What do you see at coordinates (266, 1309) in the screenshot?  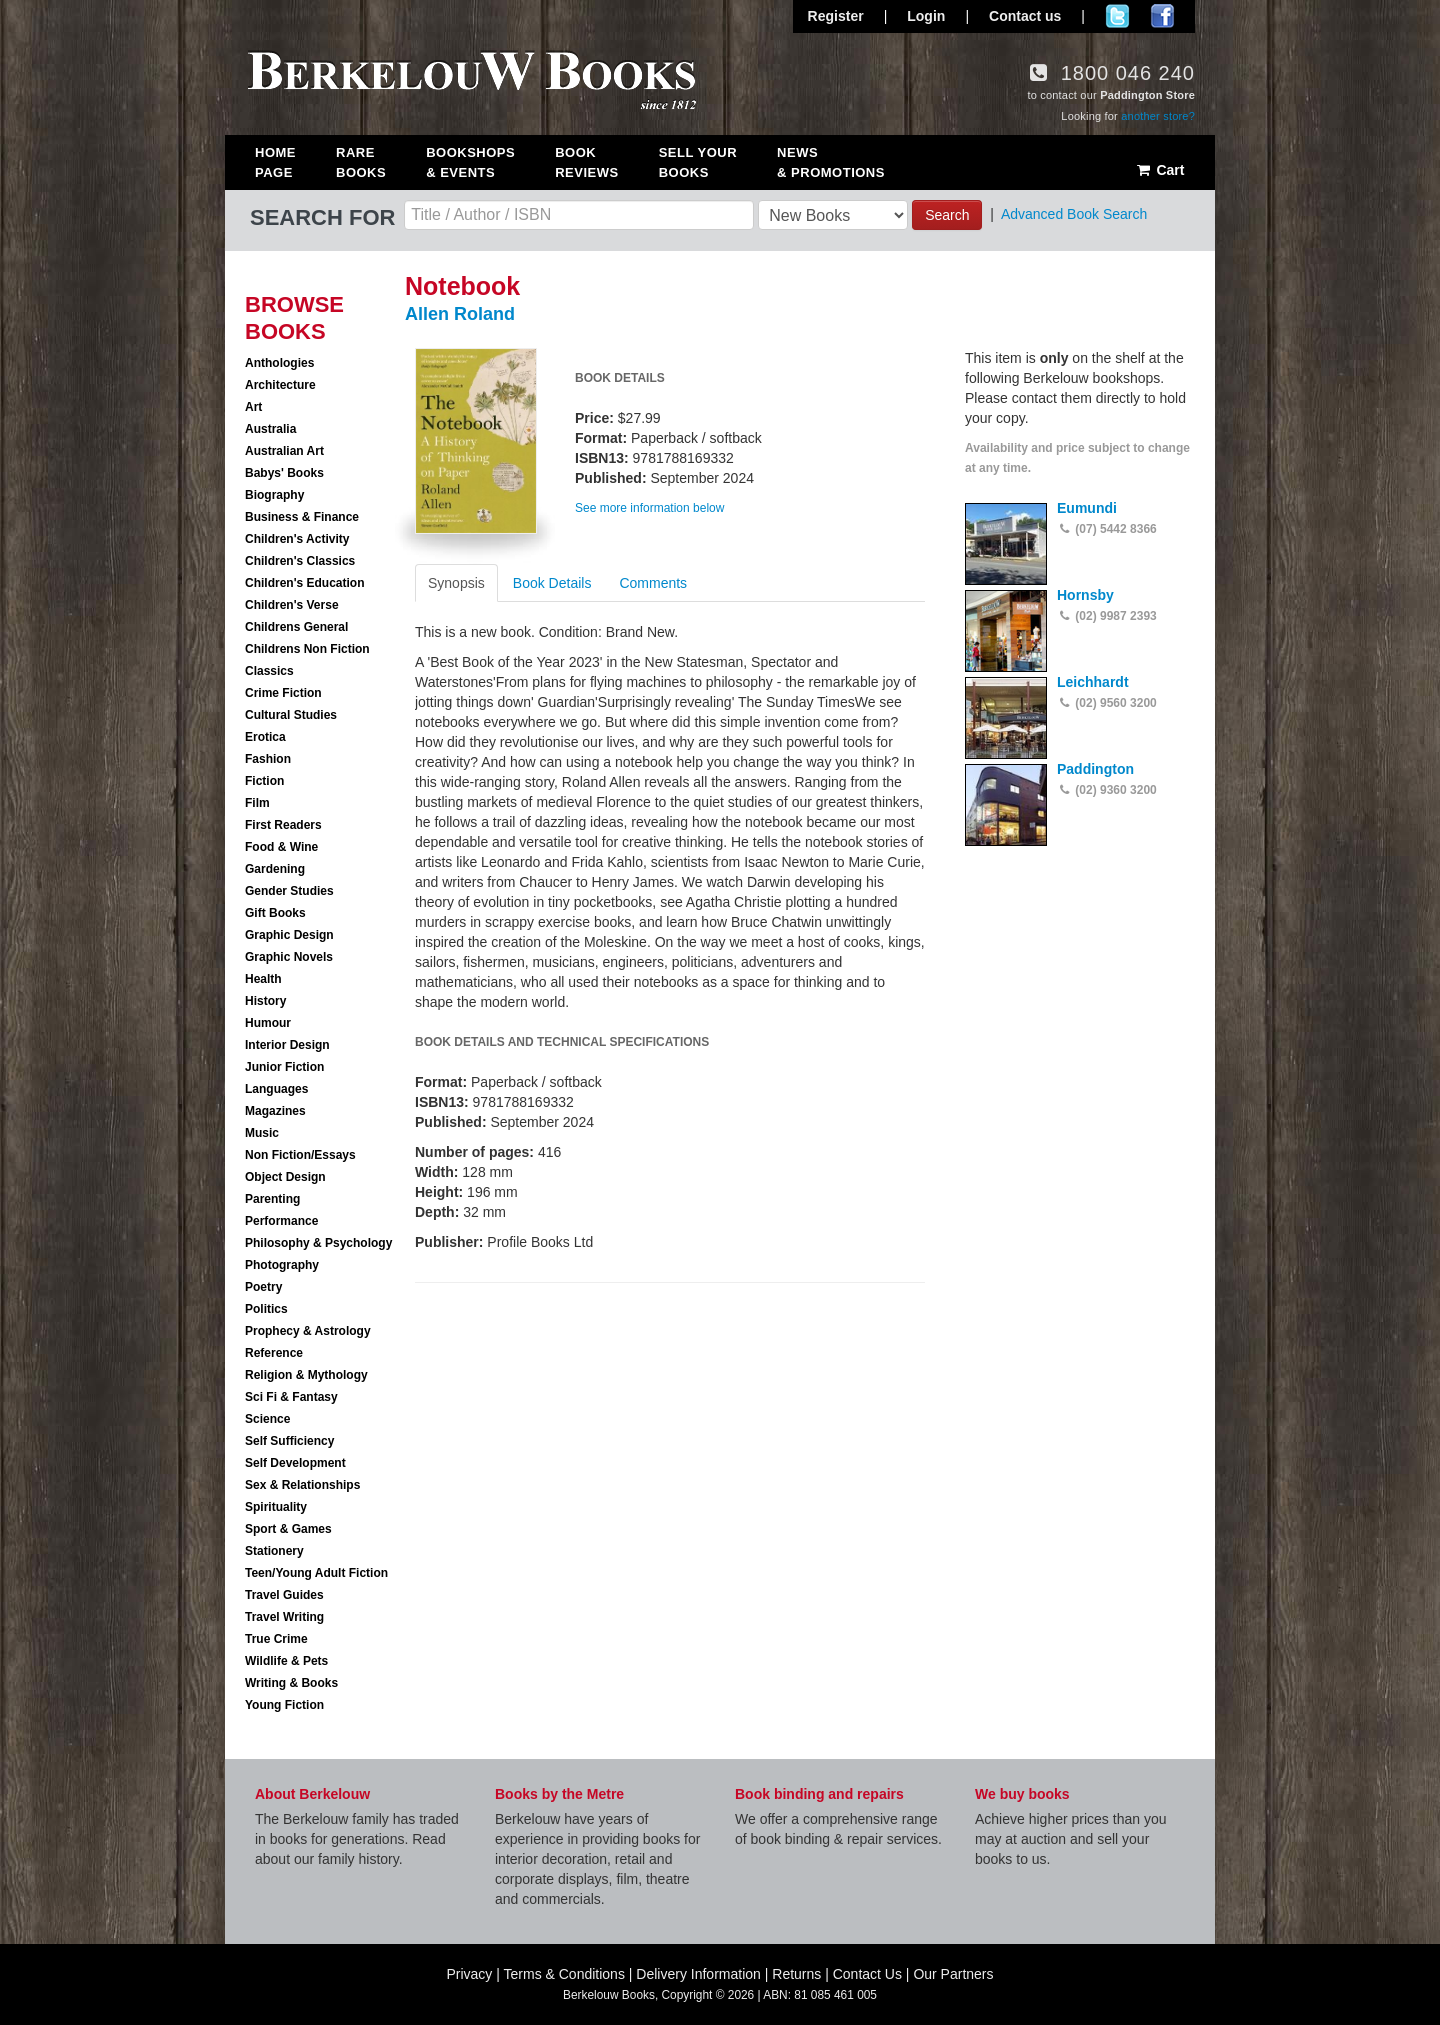 I see `Politics` at bounding box center [266, 1309].